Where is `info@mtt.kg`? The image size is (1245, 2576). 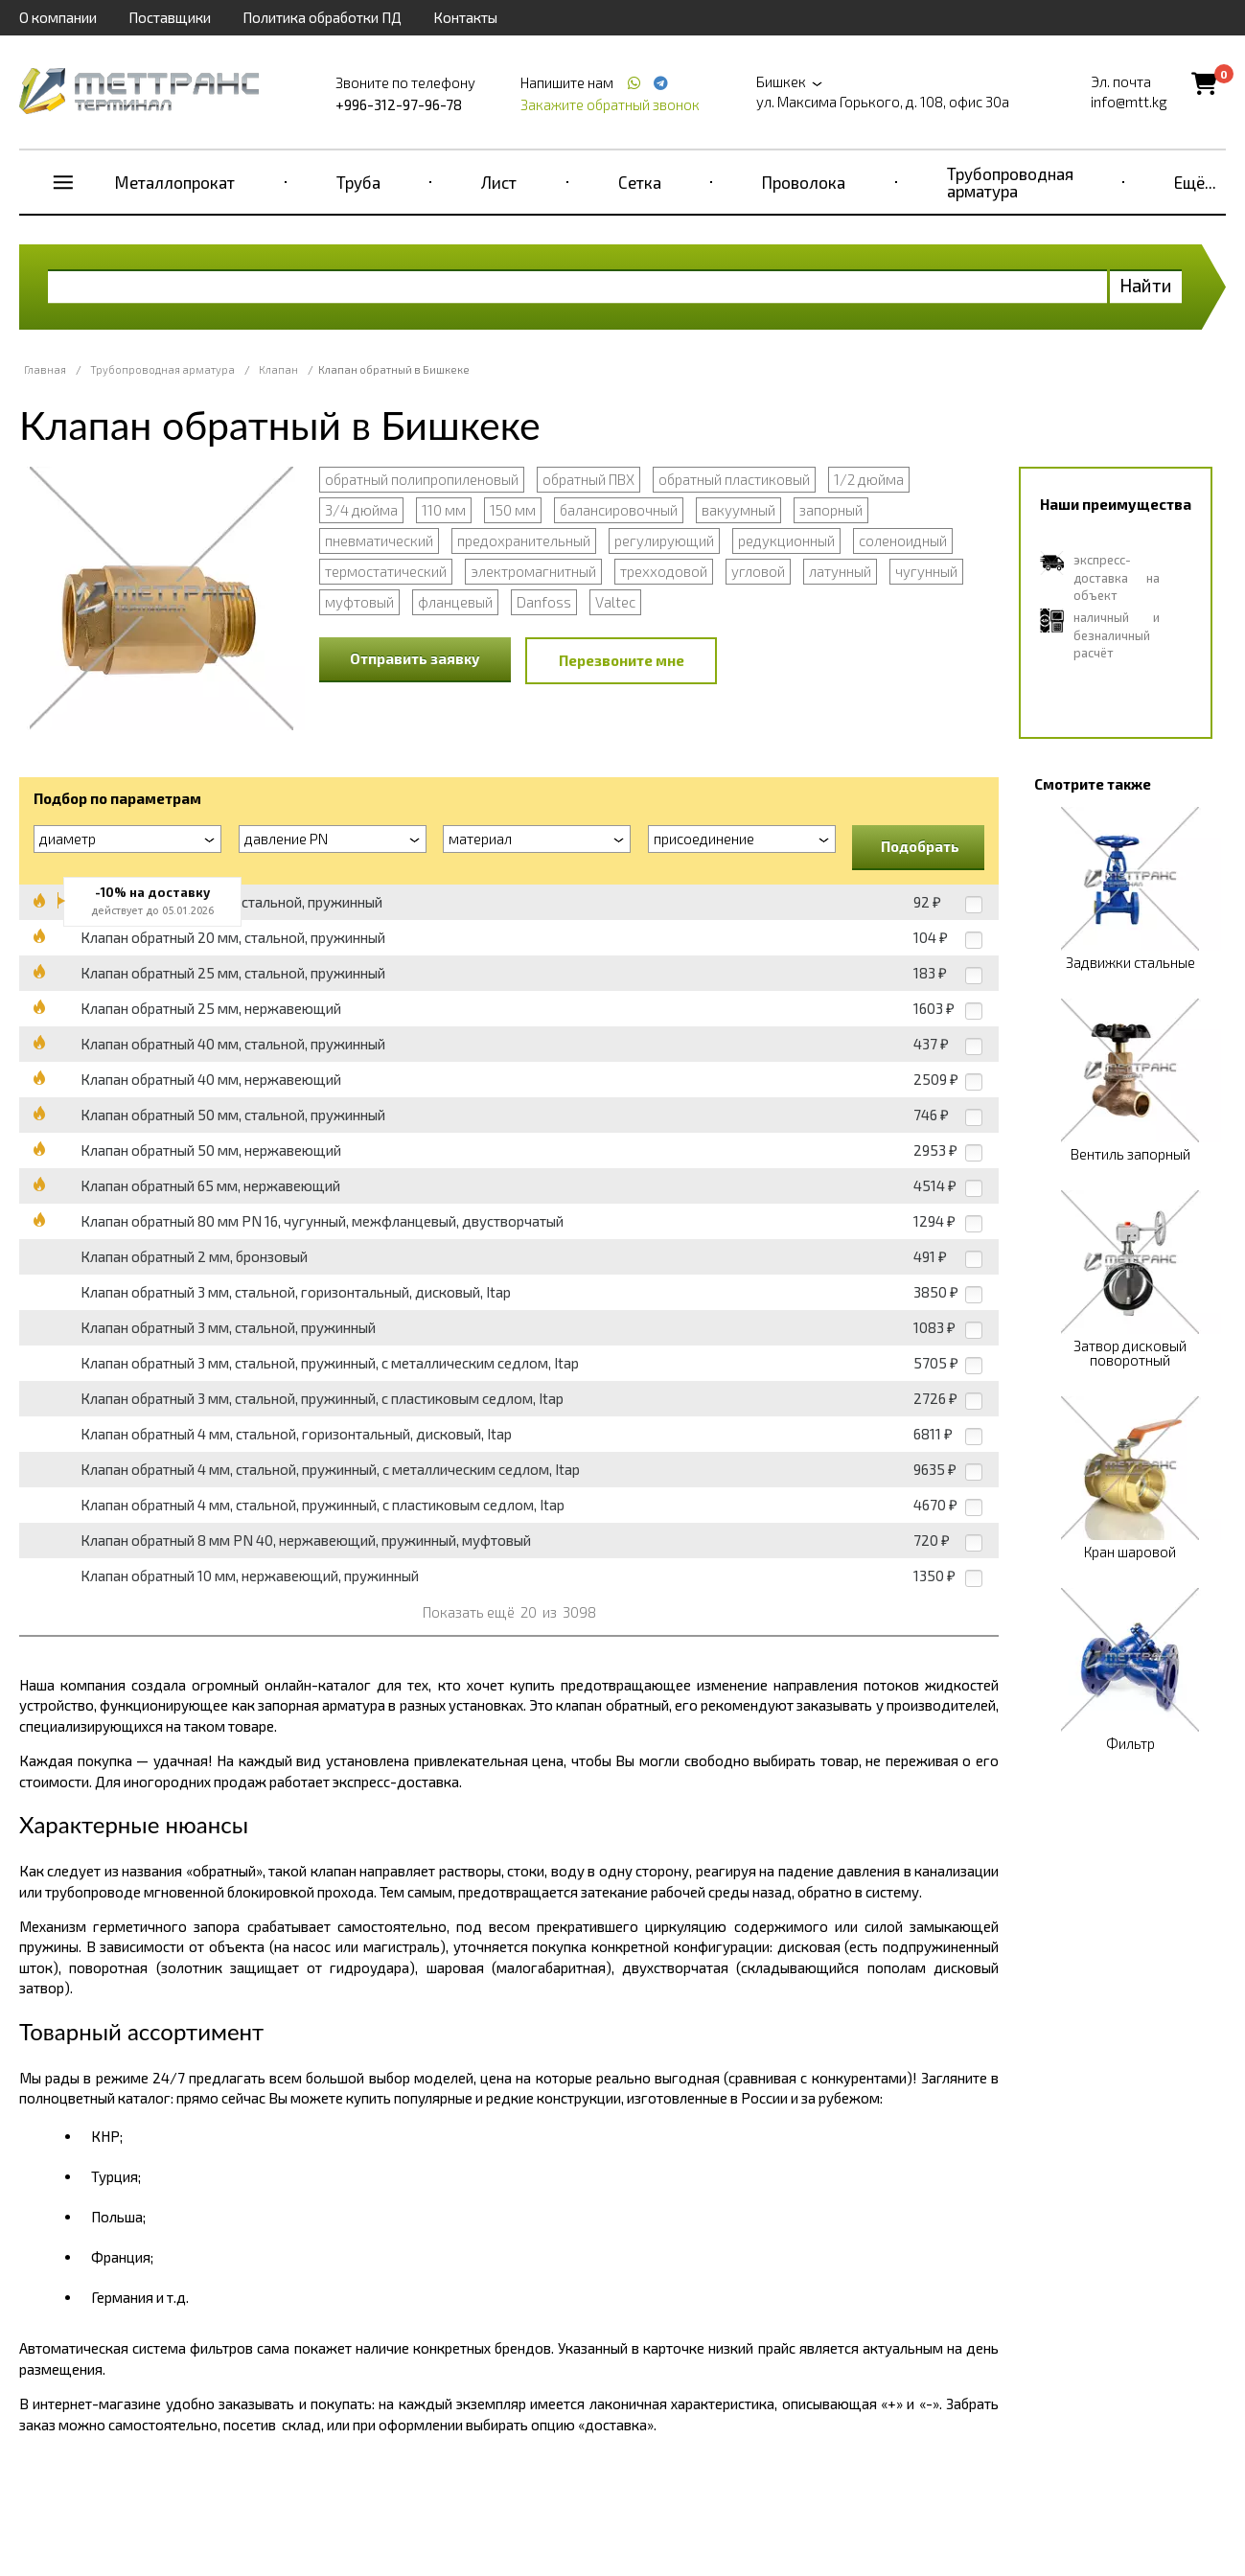
info@mtt.kg is located at coordinates (1129, 101).